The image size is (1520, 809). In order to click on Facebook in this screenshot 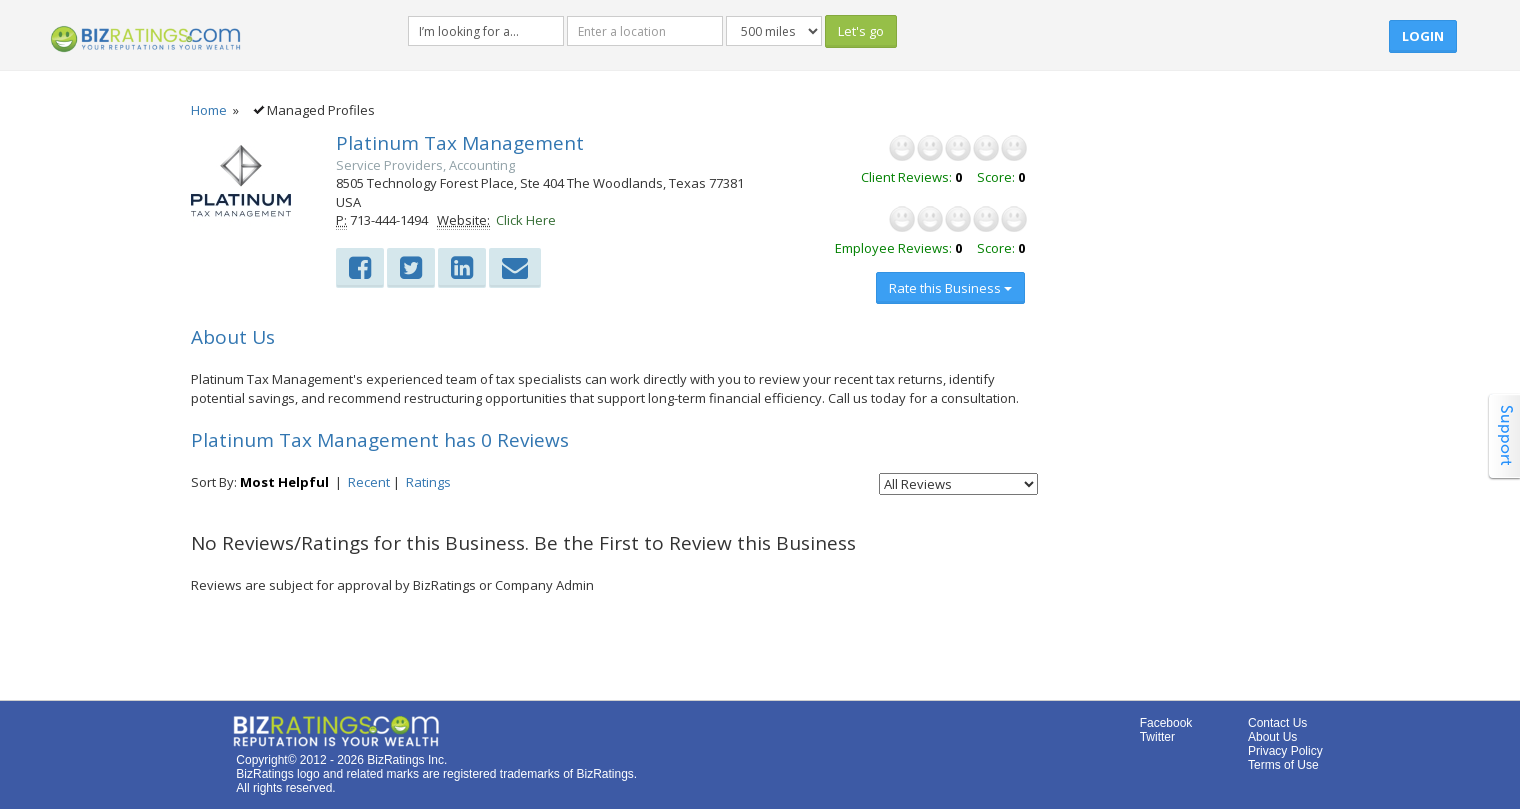, I will do `click(1166, 723)`.